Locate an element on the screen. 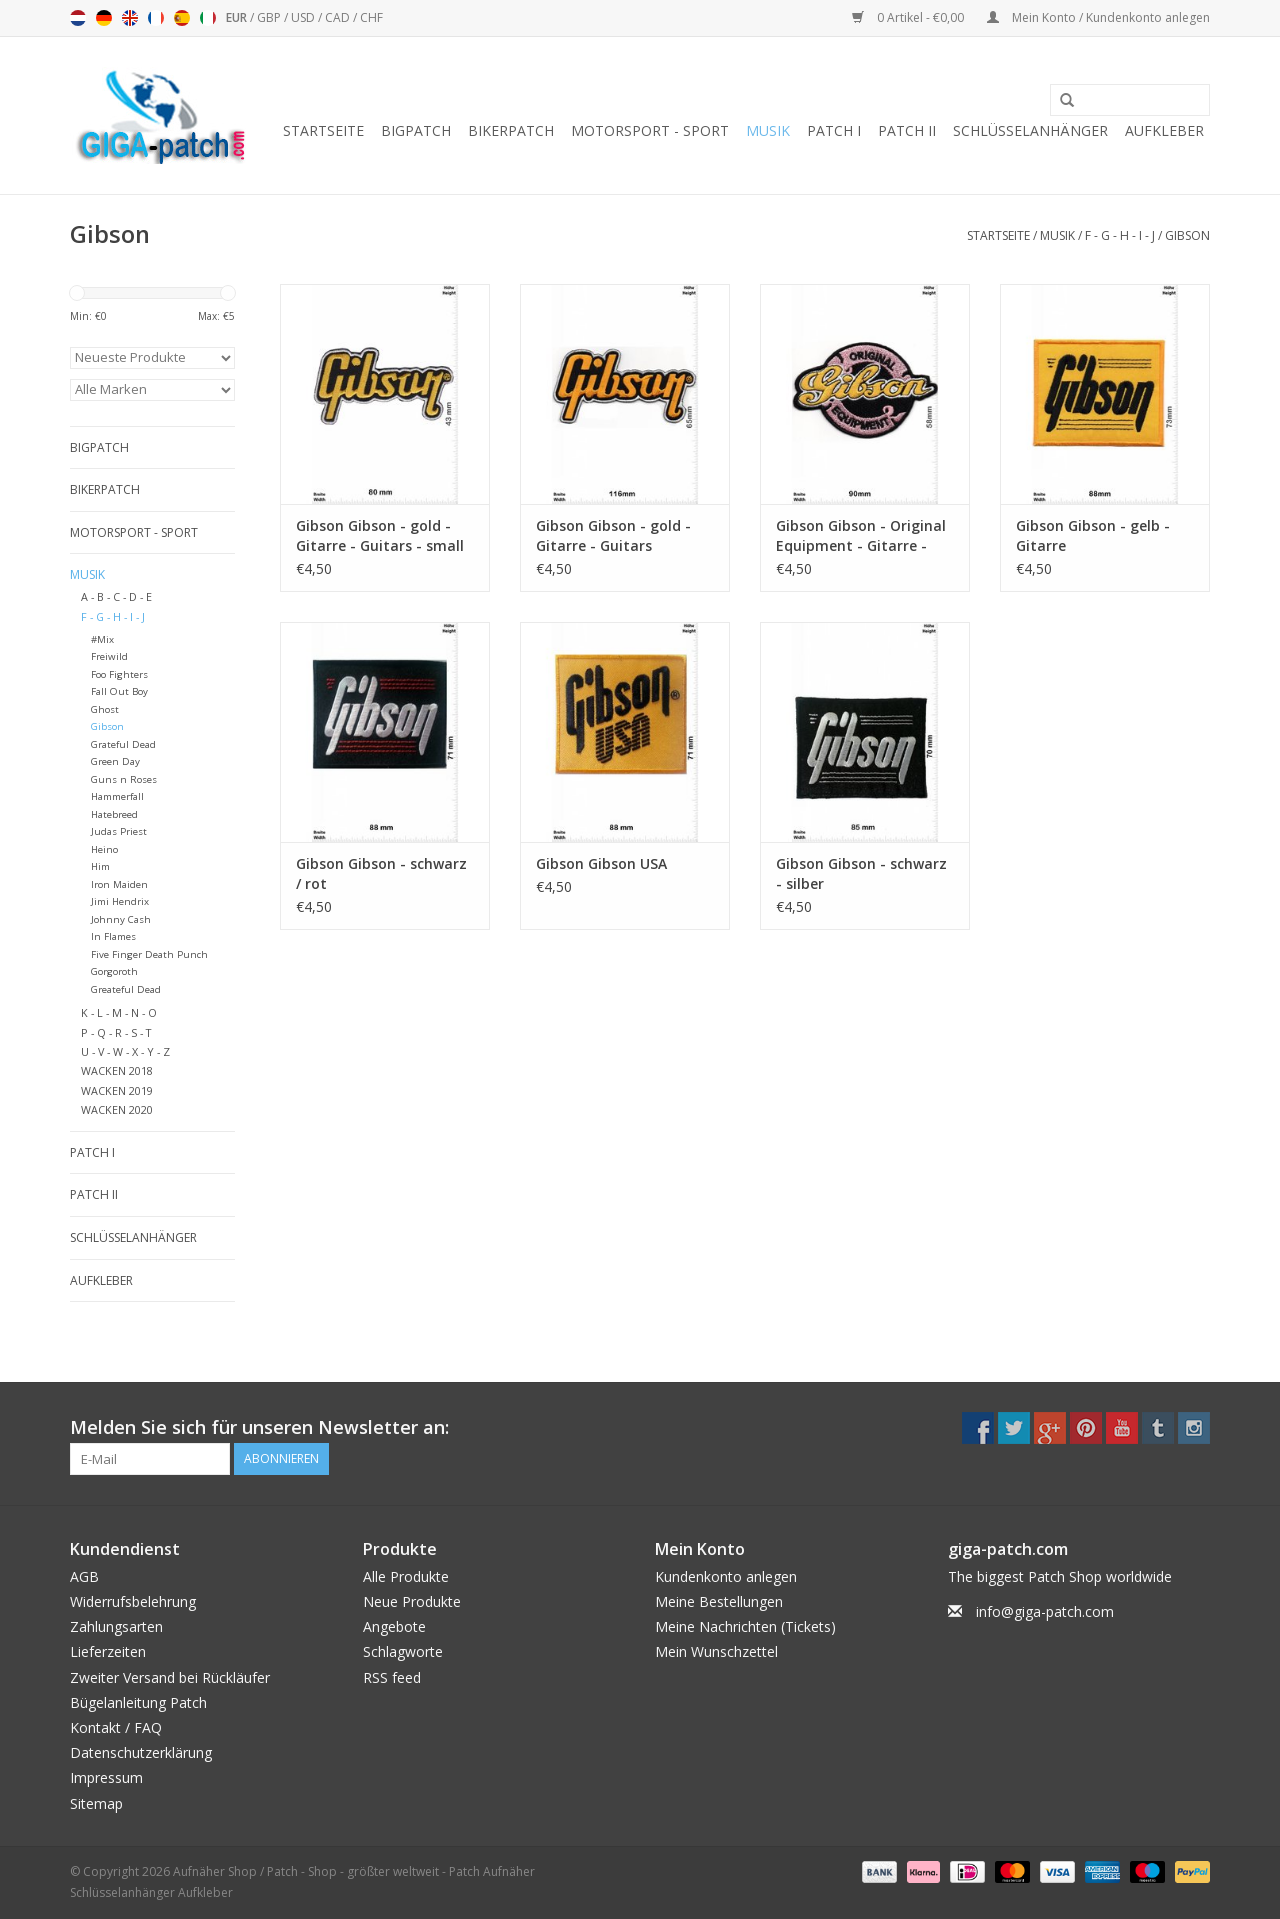  Zahlungsarten is located at coordinates (116, 1626).